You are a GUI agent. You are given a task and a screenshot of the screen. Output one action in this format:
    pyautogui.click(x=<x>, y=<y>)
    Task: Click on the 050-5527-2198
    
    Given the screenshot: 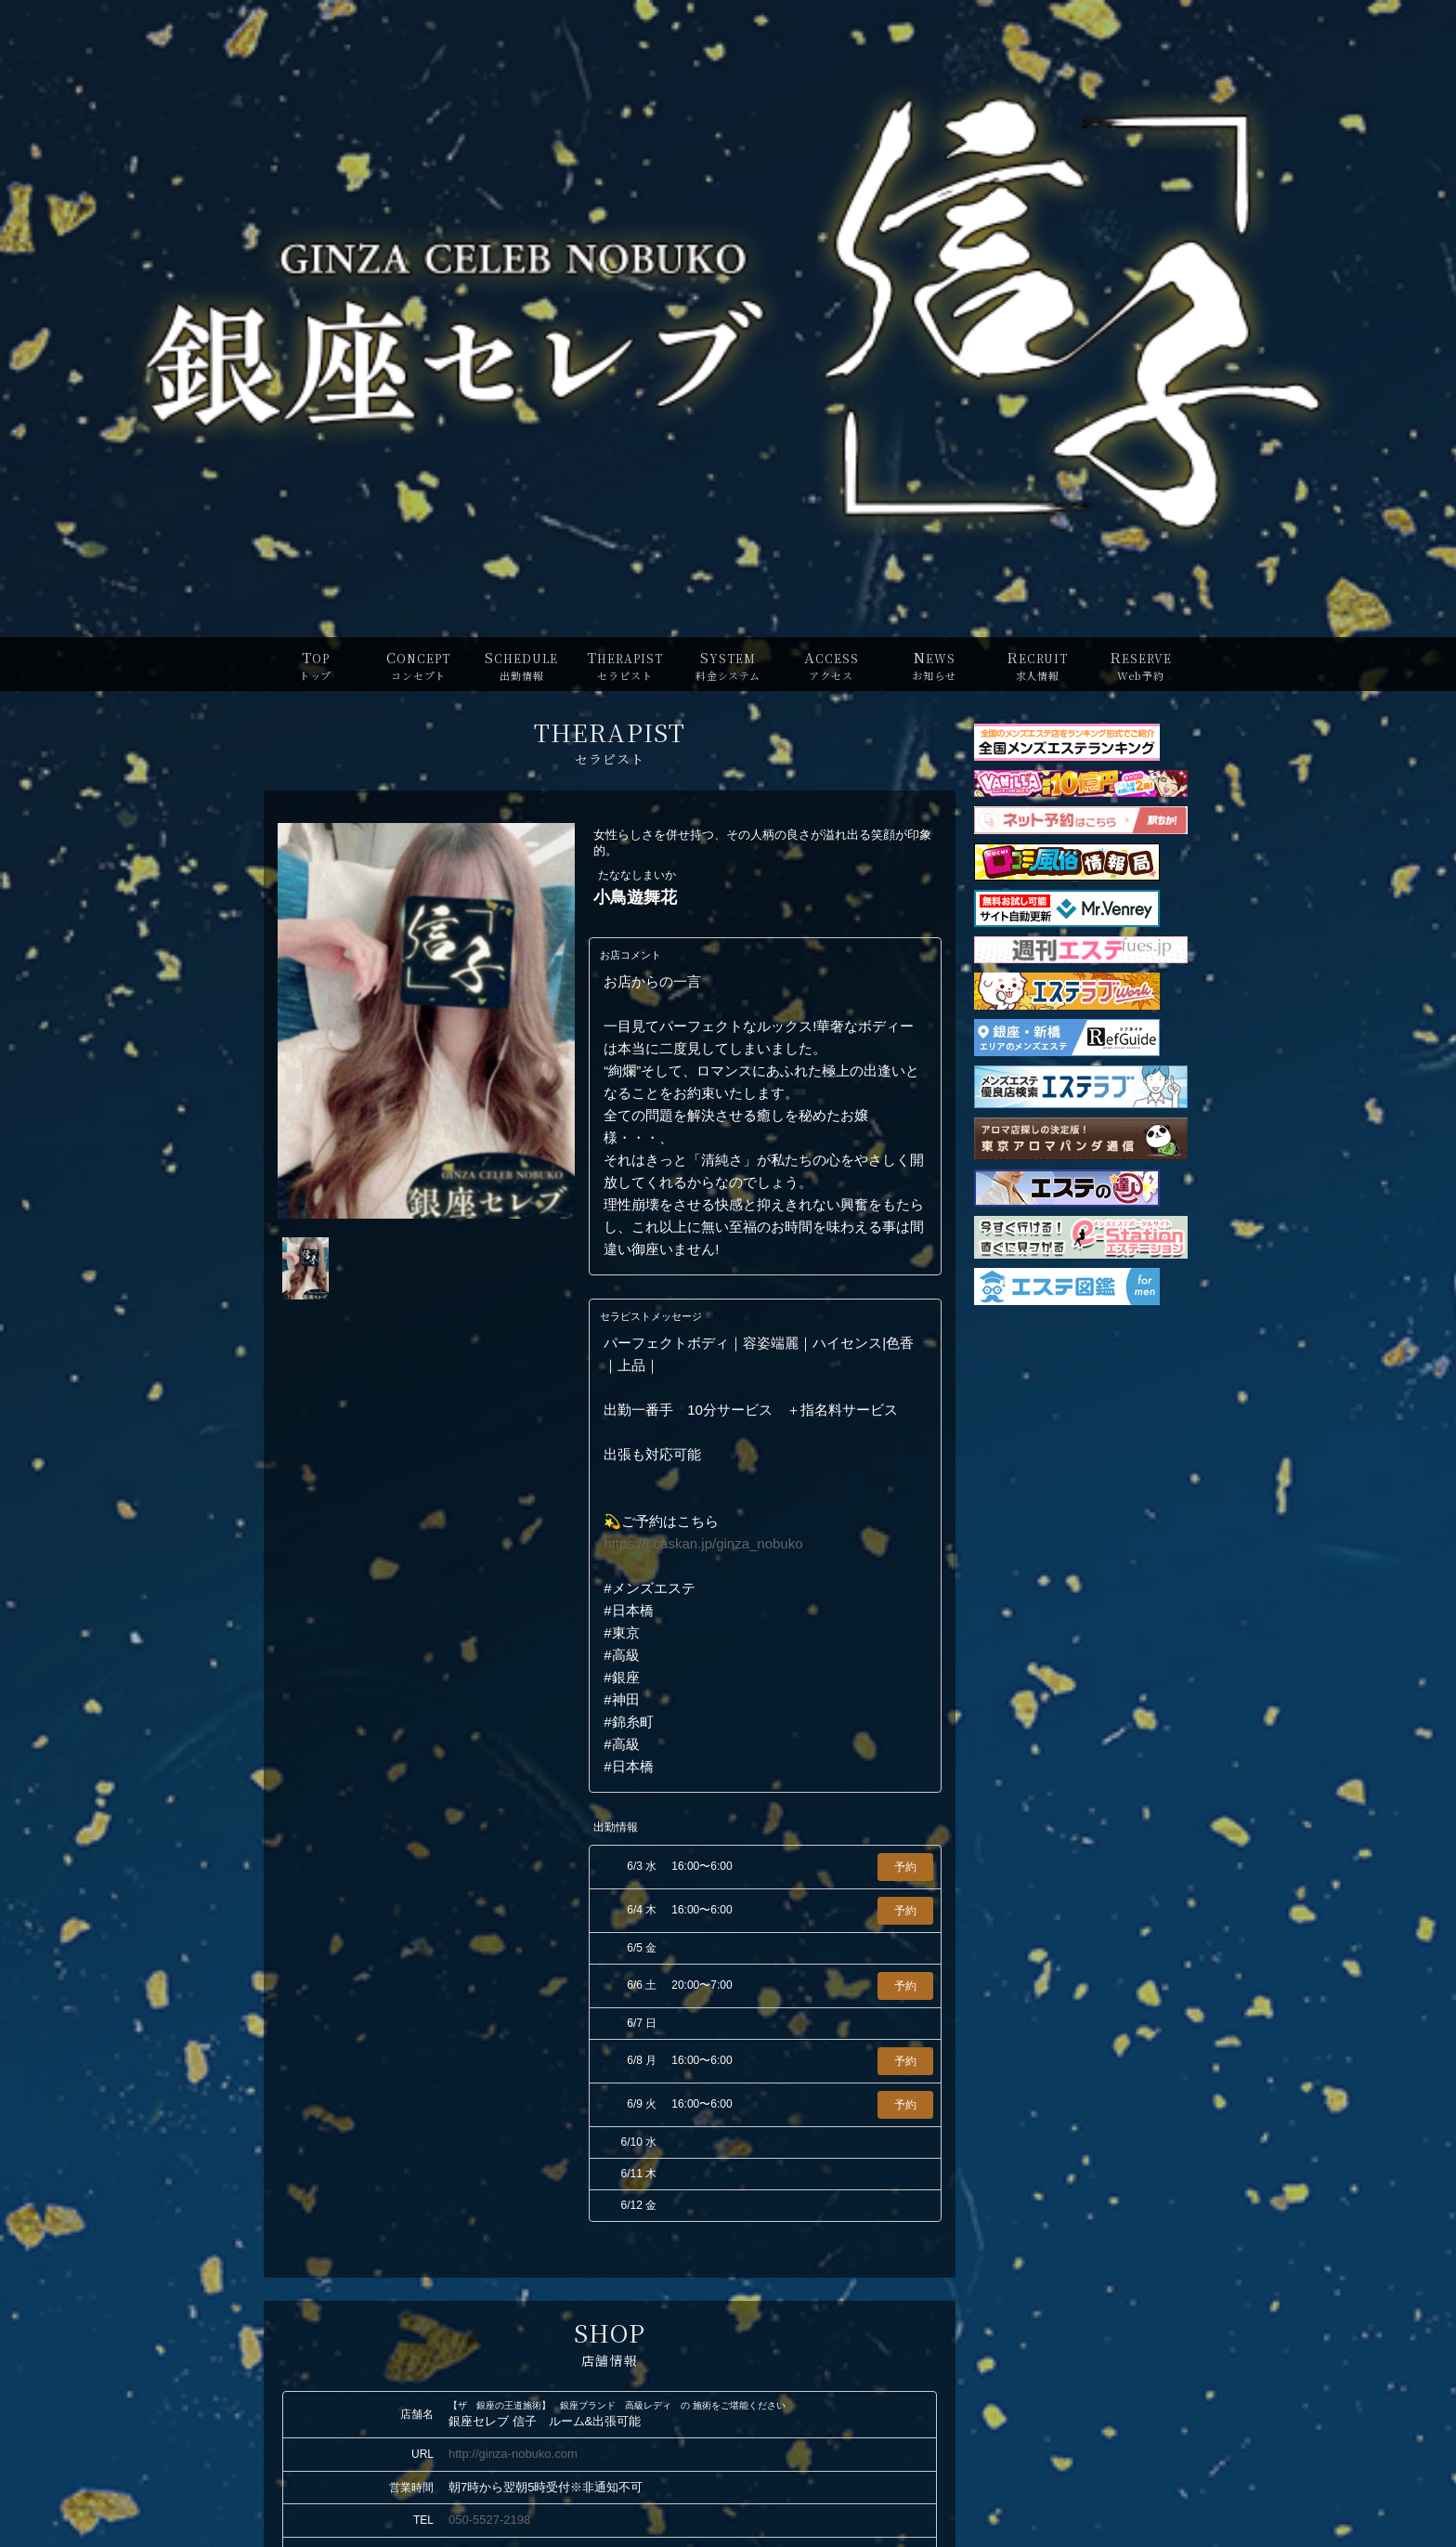 What is the action you would take?
    pyautogui.click(x=489, y=2520)
    